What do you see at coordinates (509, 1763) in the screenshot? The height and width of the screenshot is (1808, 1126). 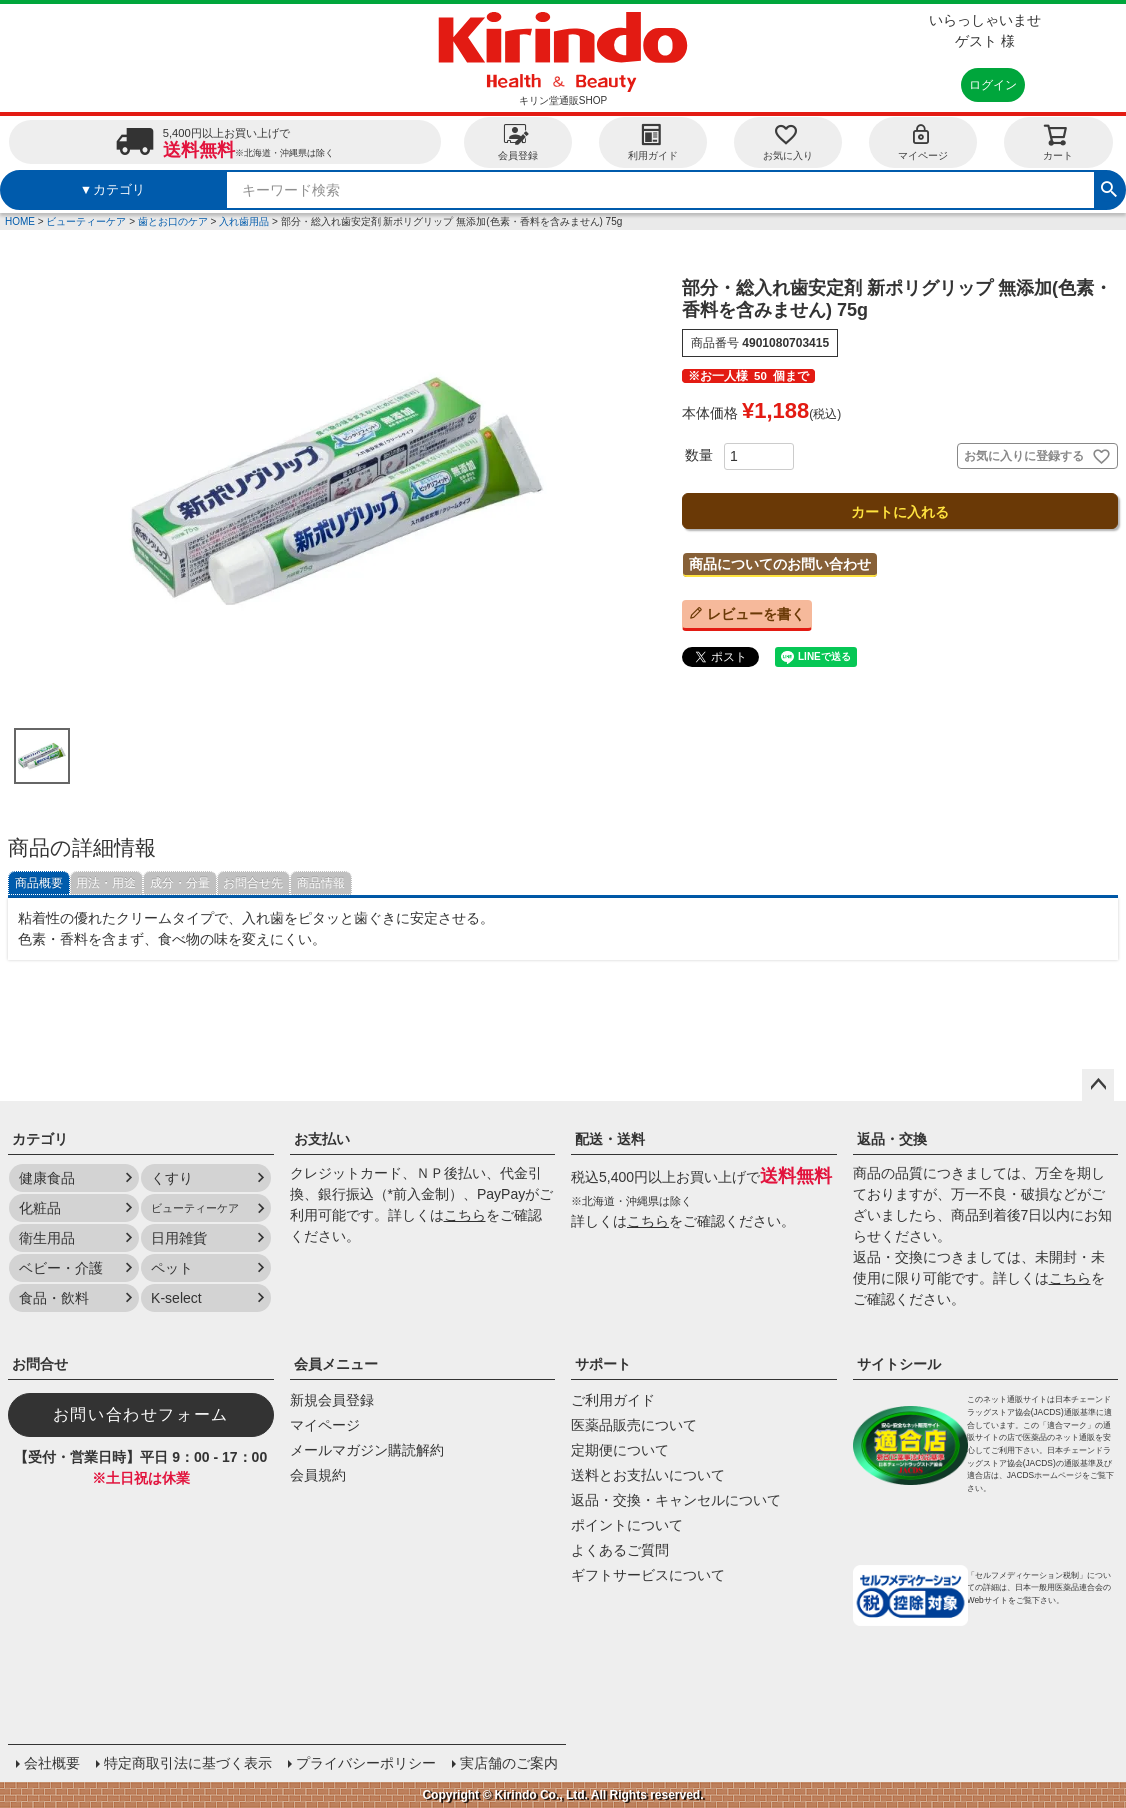 I see `実店舗のご案内` at bounding box center [509, 1763].